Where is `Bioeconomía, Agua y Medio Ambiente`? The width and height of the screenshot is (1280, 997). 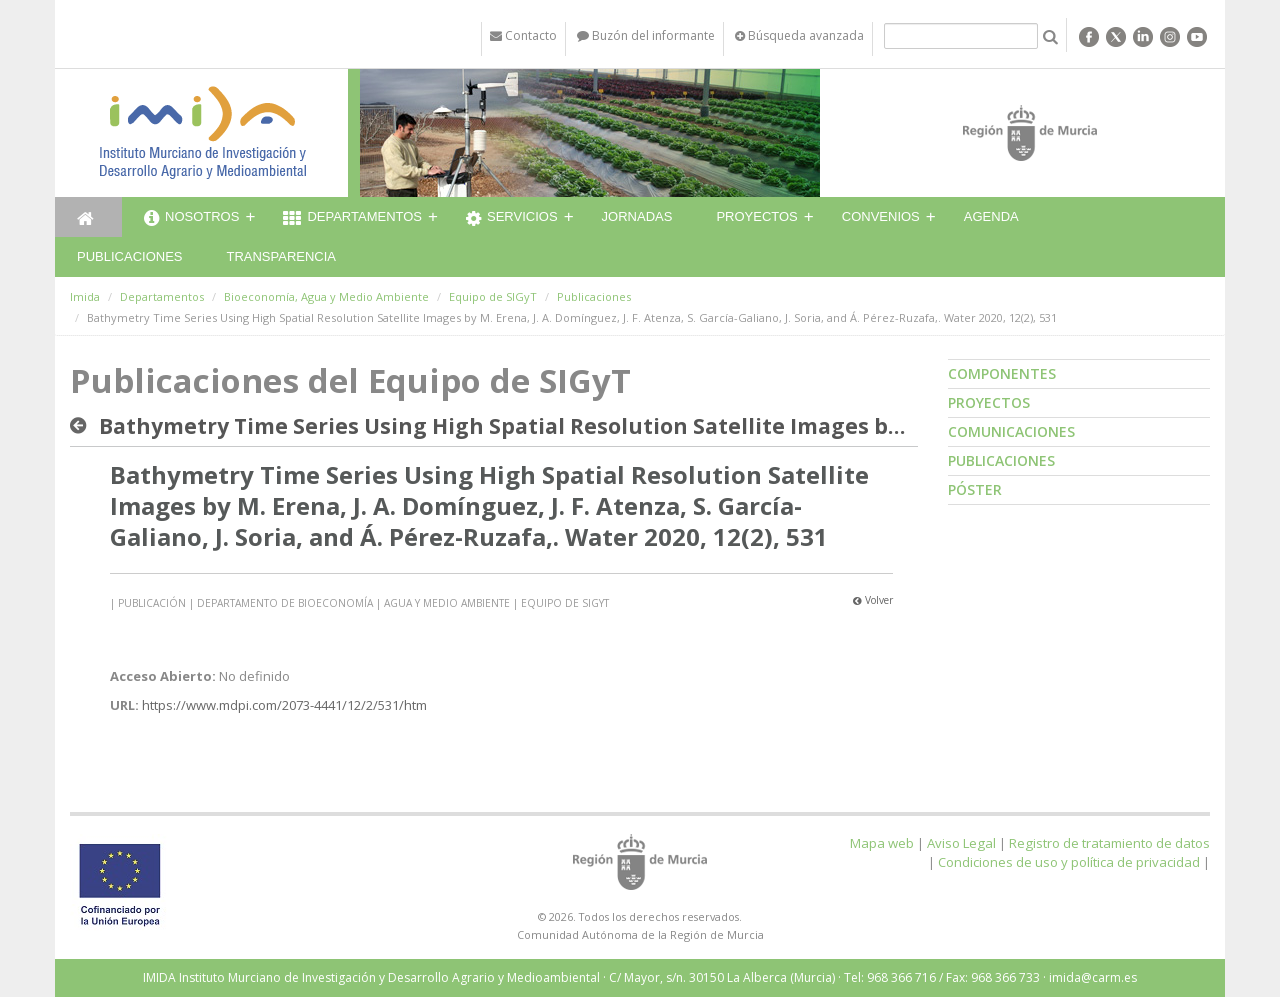 Bioeconomía, Agua y Medio Ambiente is located at coordinates (326, 296).